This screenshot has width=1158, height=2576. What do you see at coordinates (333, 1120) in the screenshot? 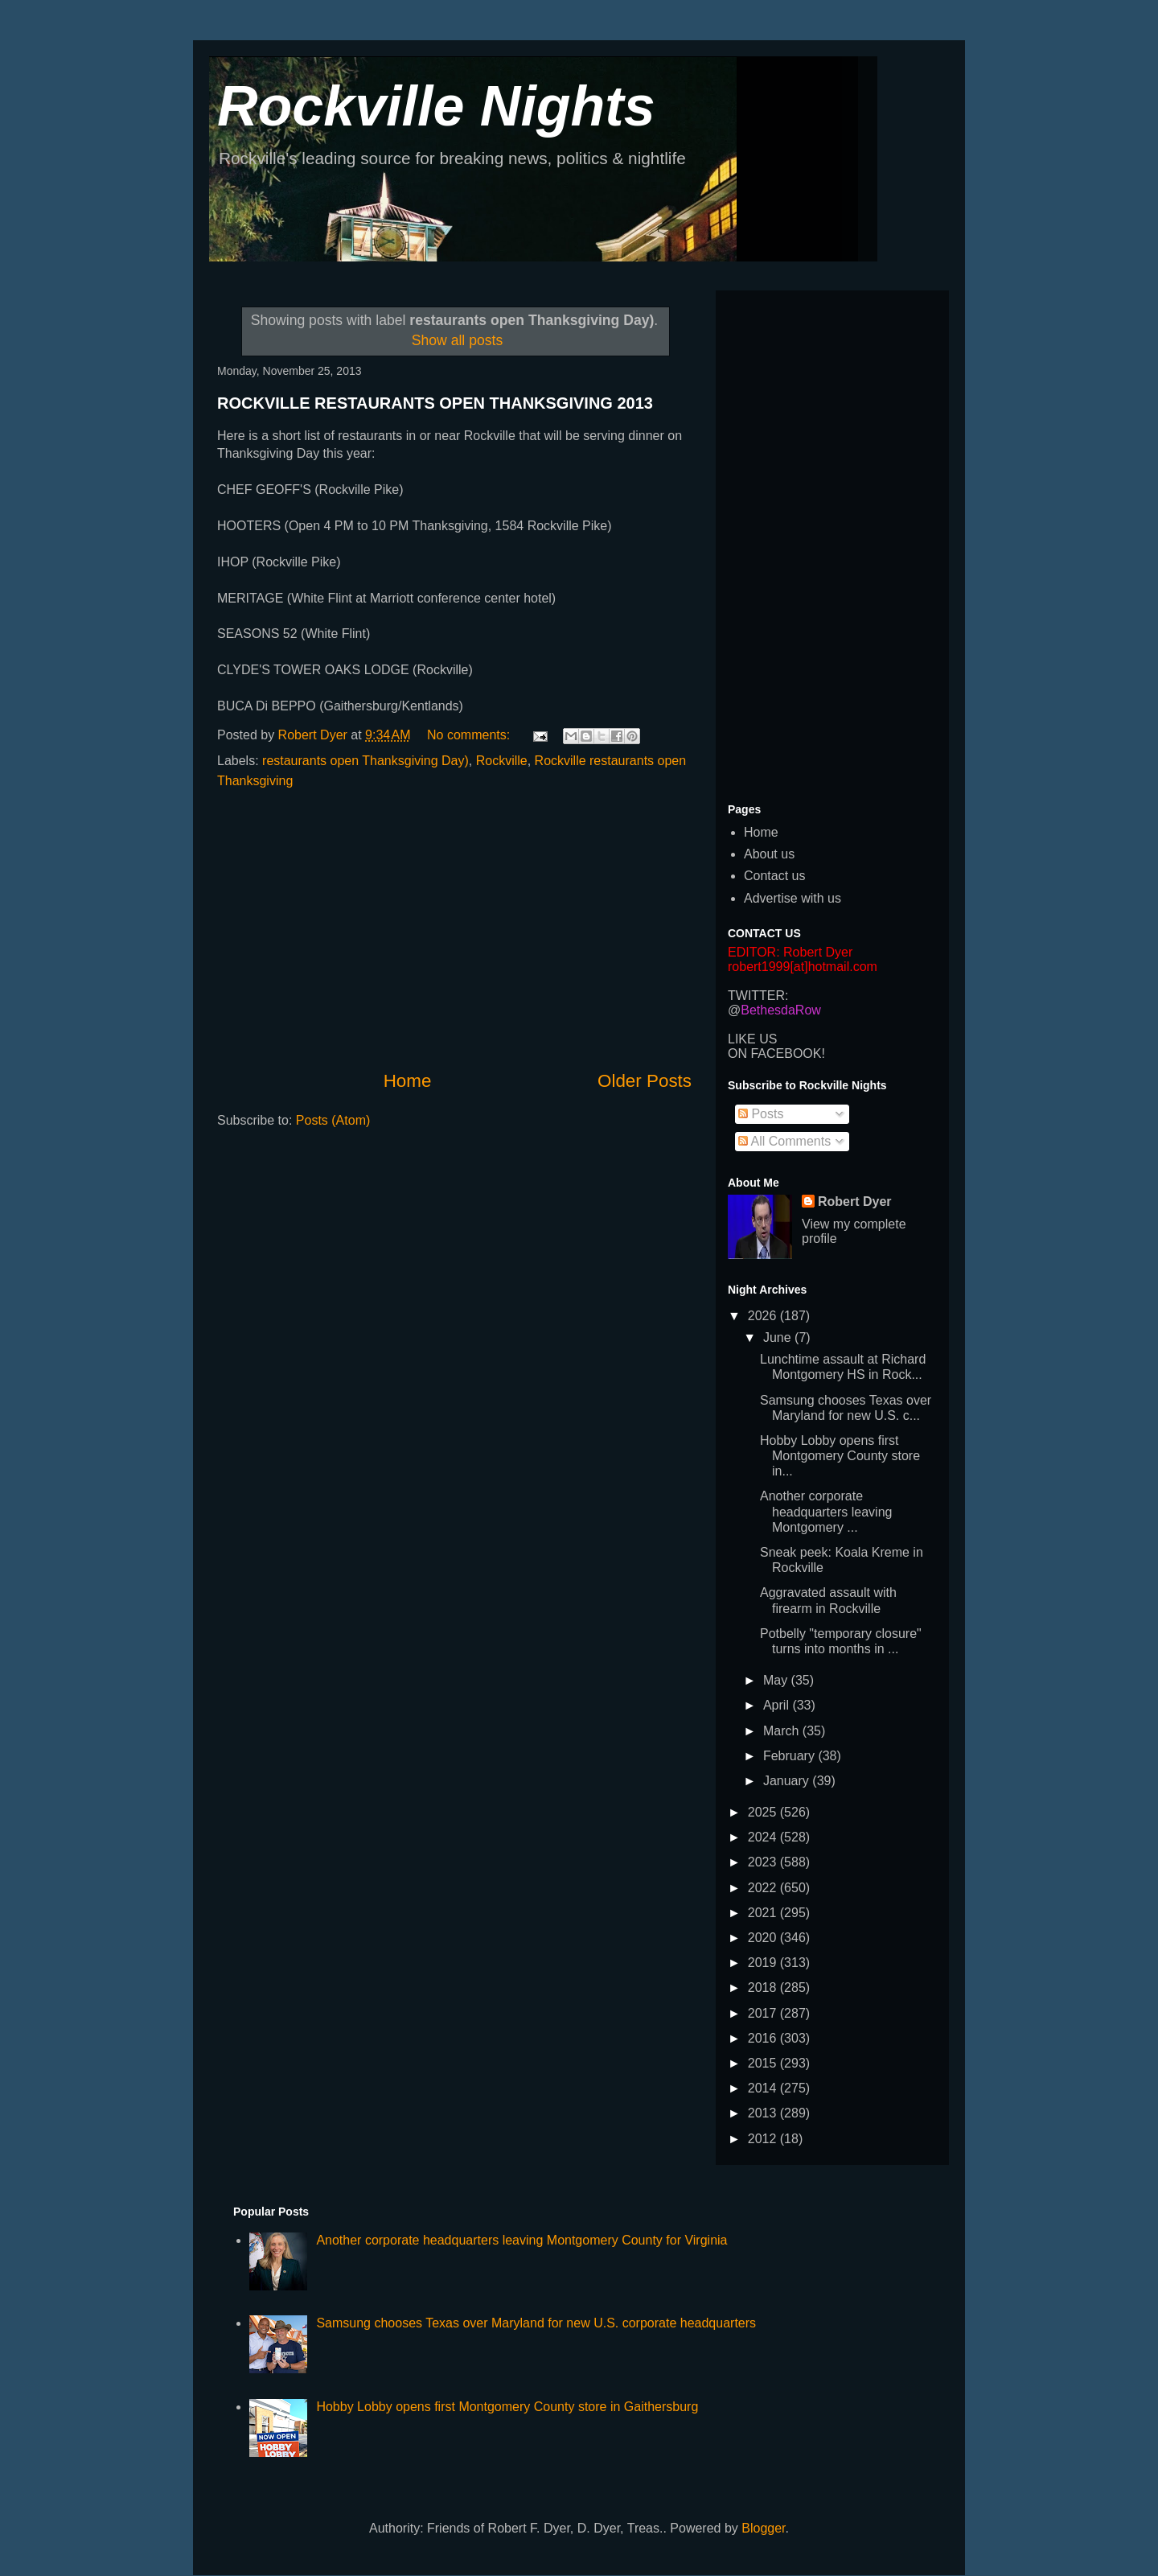
I see `Posts (Atom)` at bounding box center [333, 1120].